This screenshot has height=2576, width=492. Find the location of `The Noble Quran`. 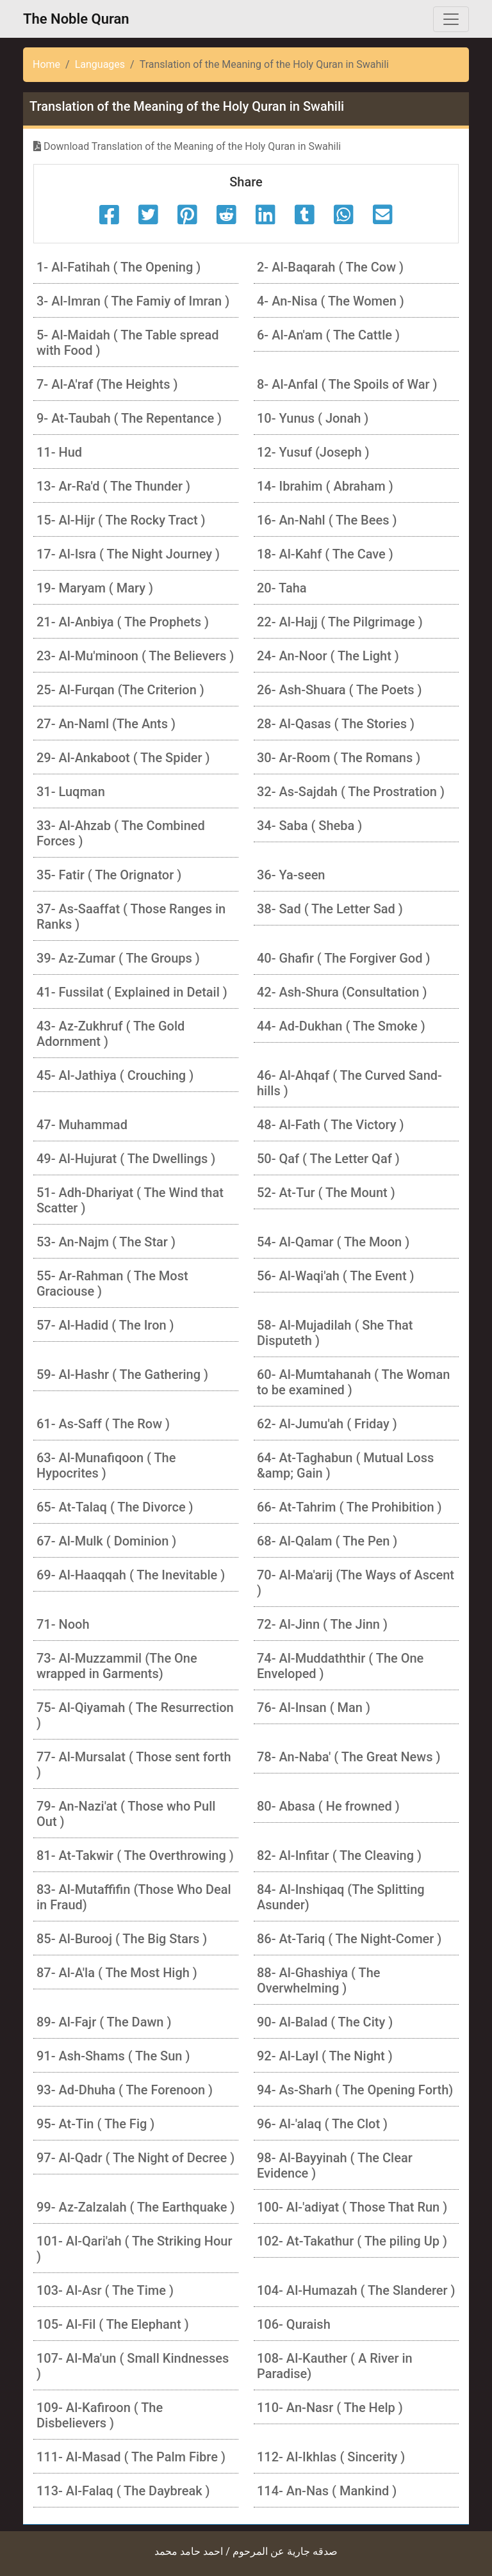

The Noble Quran is located at coordinates (76, 19).